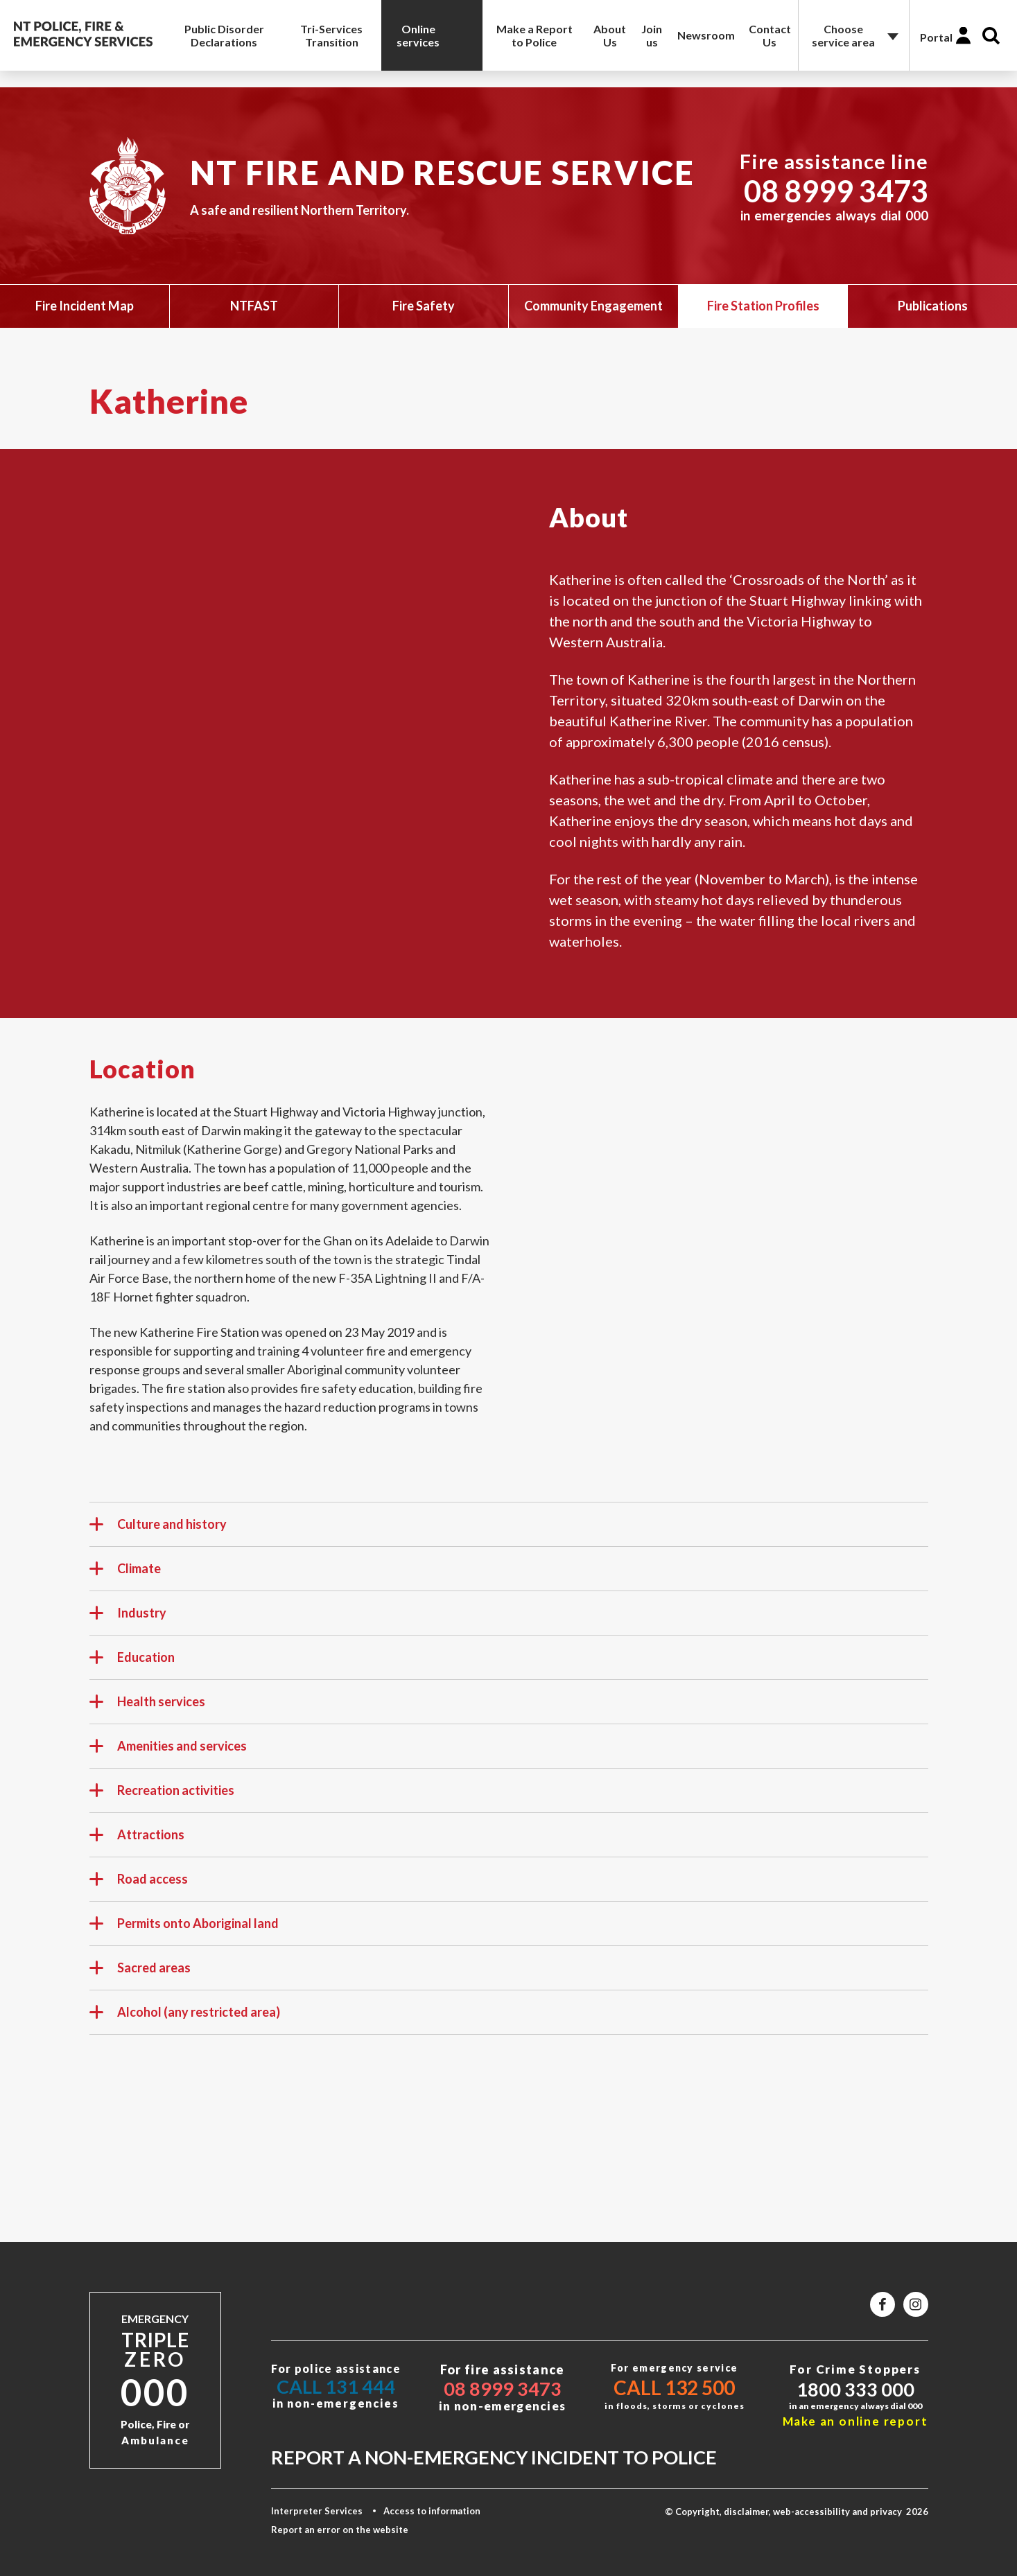 The image size is (1017, 2576). What do you see at coordinates (706, 35) in the screenshot?
I see `Newsroom` at bounding box center [706, 35].